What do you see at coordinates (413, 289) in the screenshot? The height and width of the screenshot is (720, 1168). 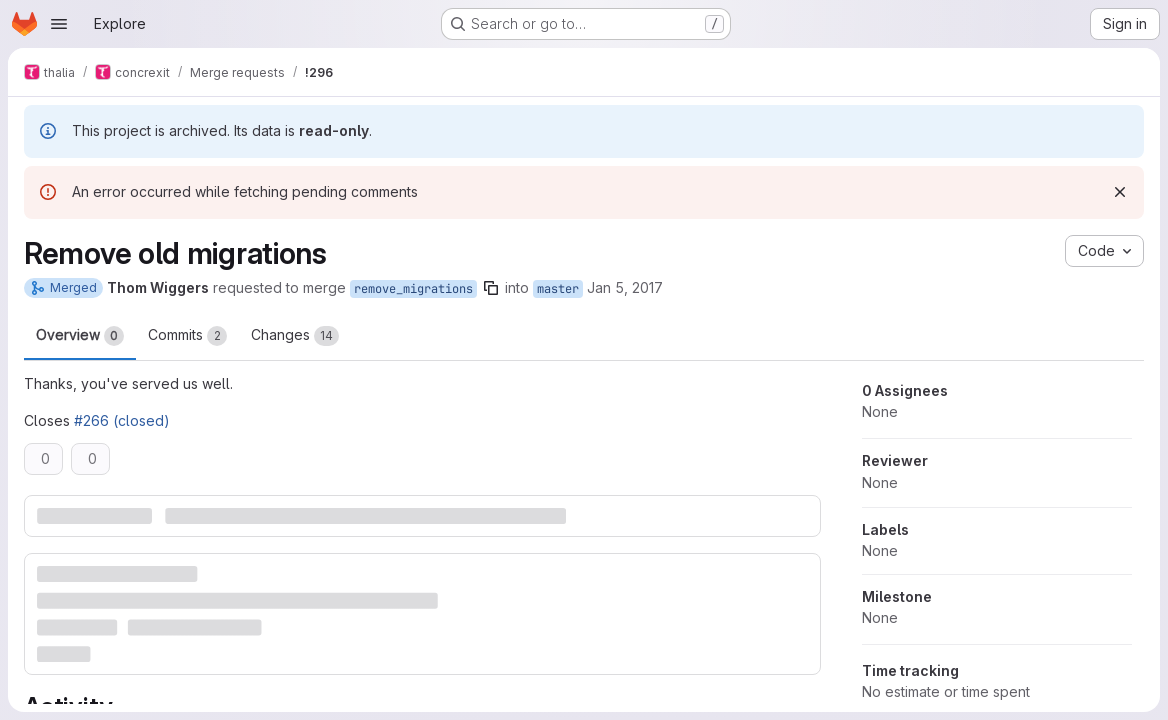 I see `remove_migrations` at bounding box center [413, 289].